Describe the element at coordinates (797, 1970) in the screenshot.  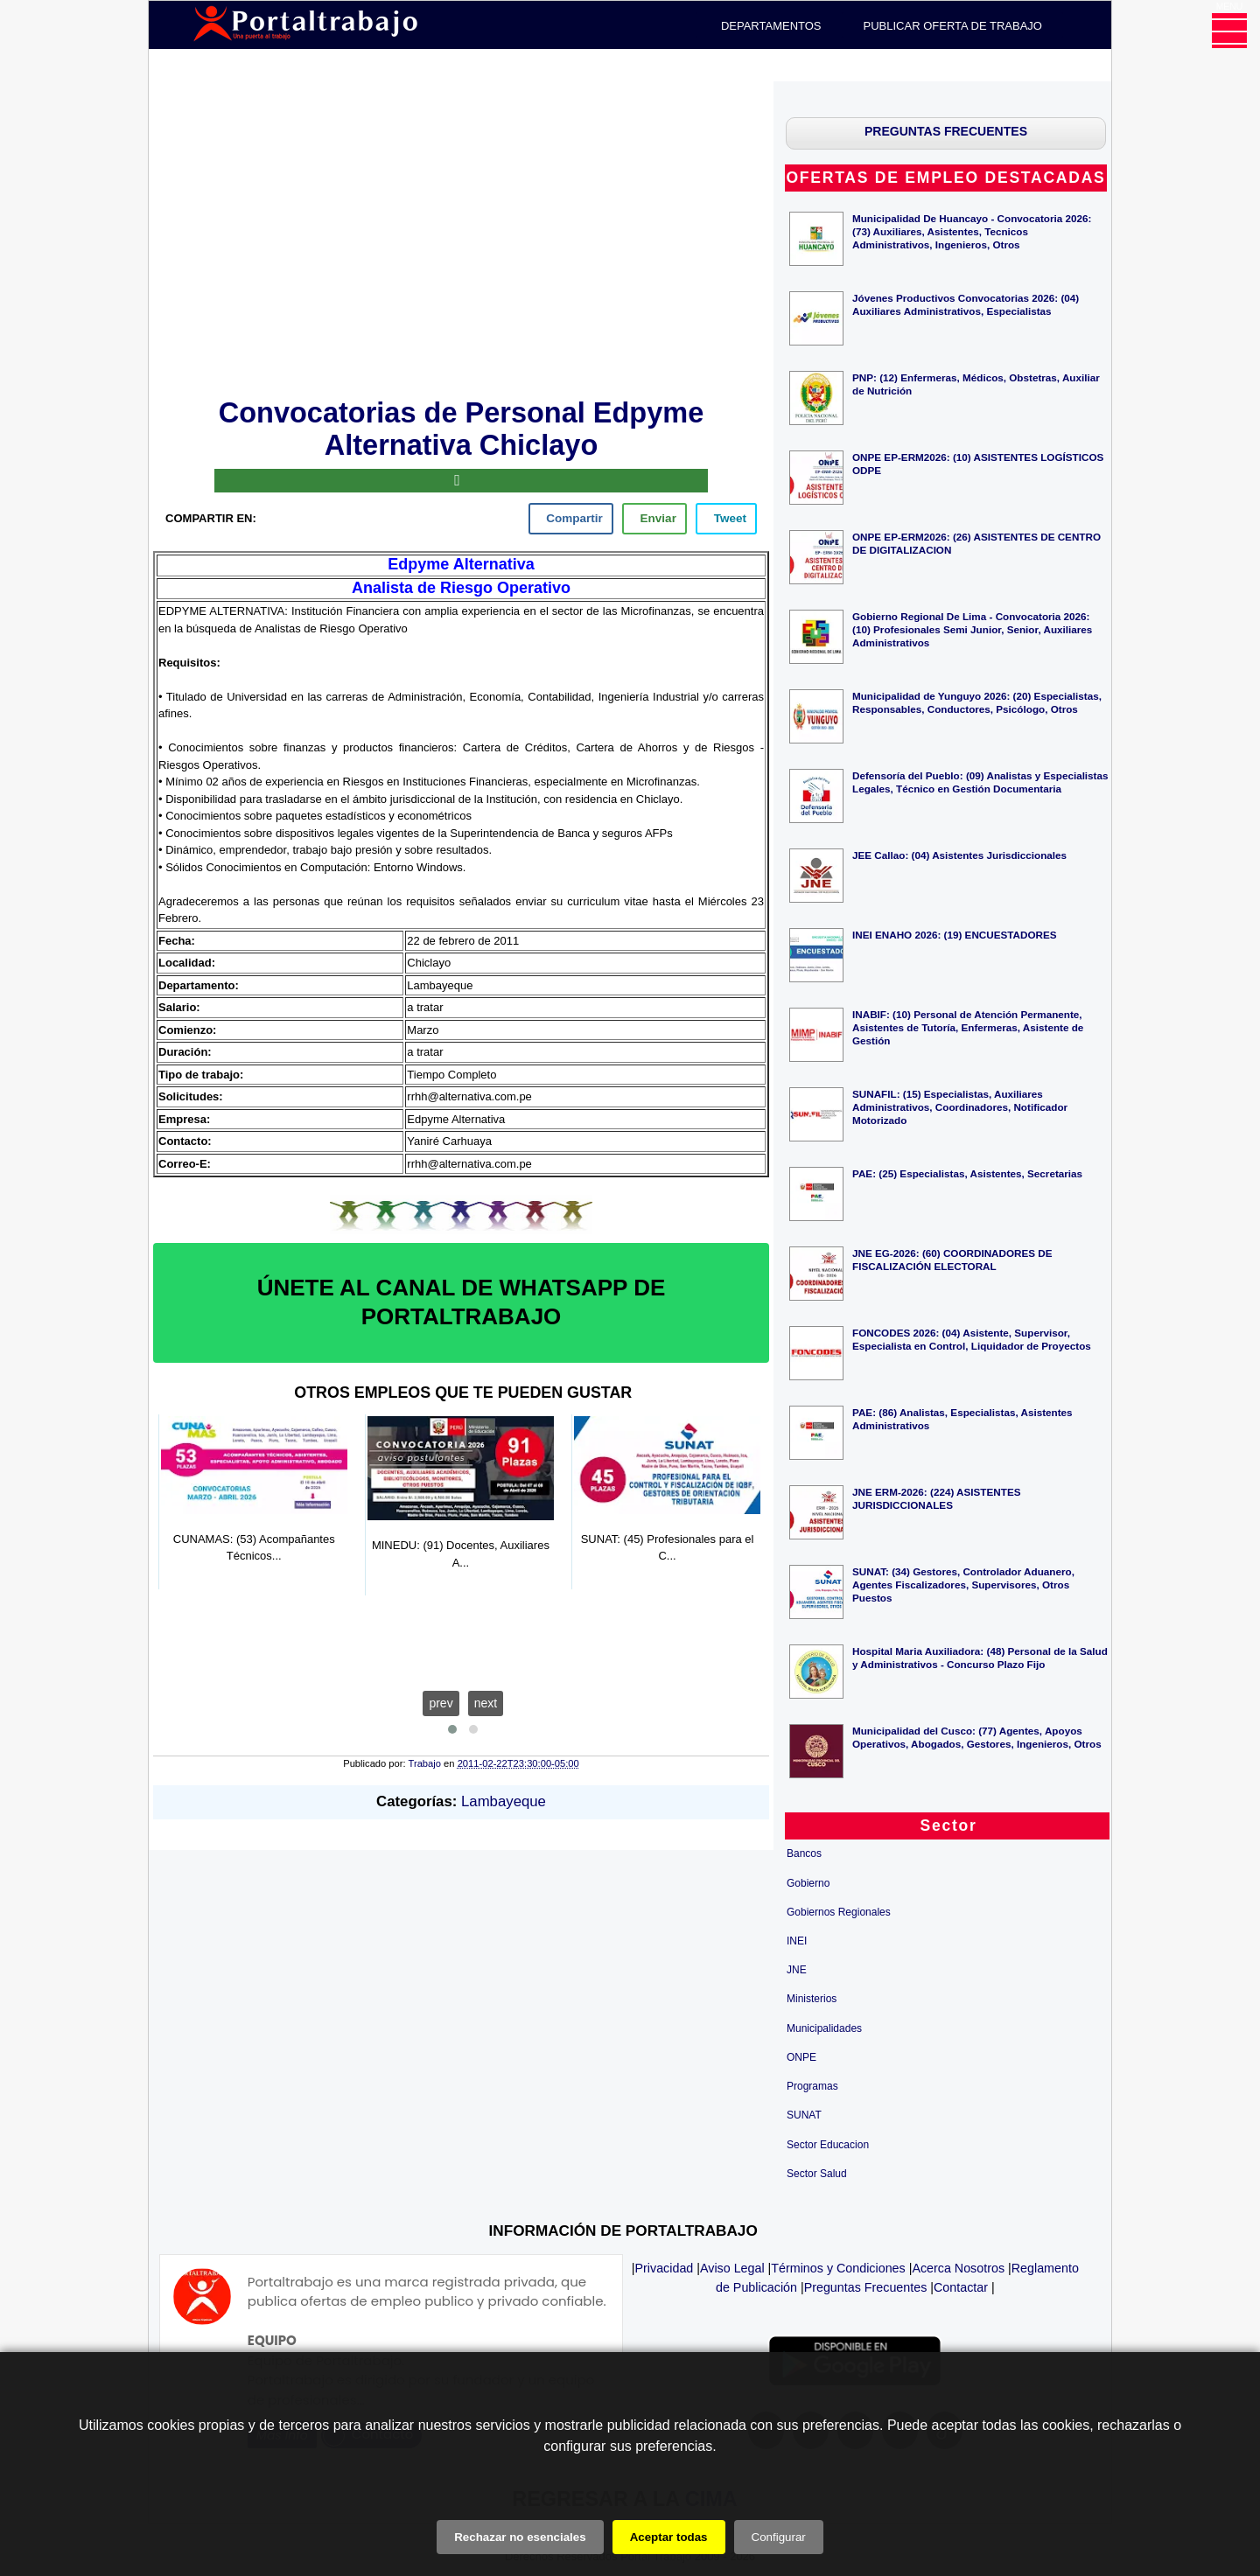
I see `JNE` at that location.